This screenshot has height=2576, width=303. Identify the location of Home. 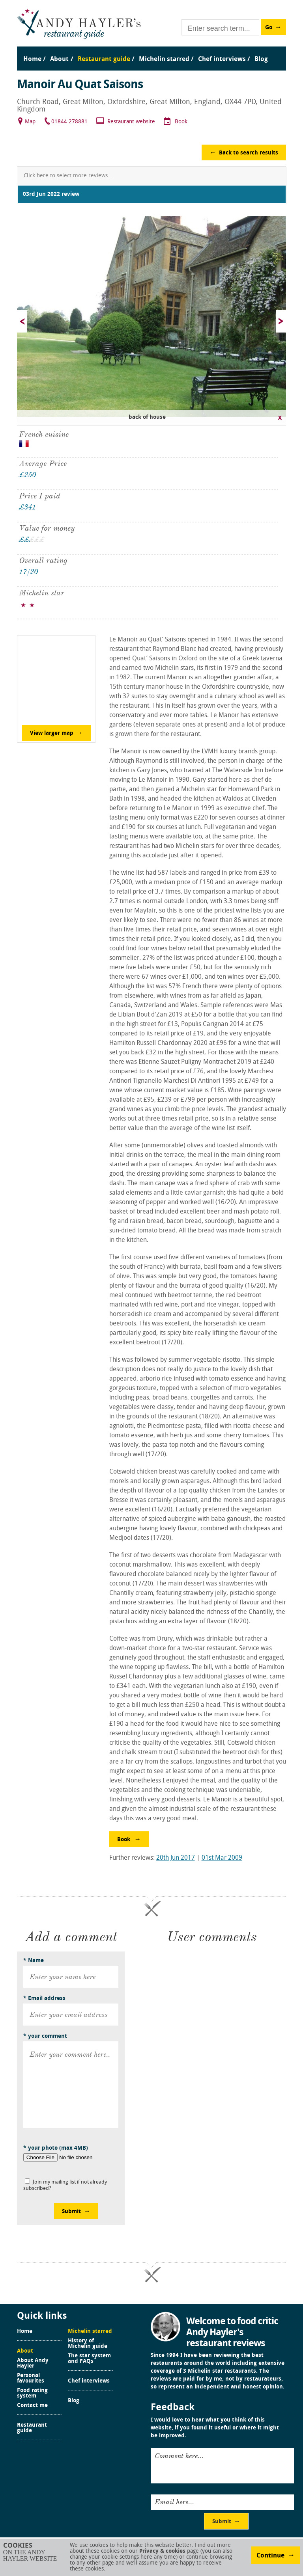
(24, 2331).